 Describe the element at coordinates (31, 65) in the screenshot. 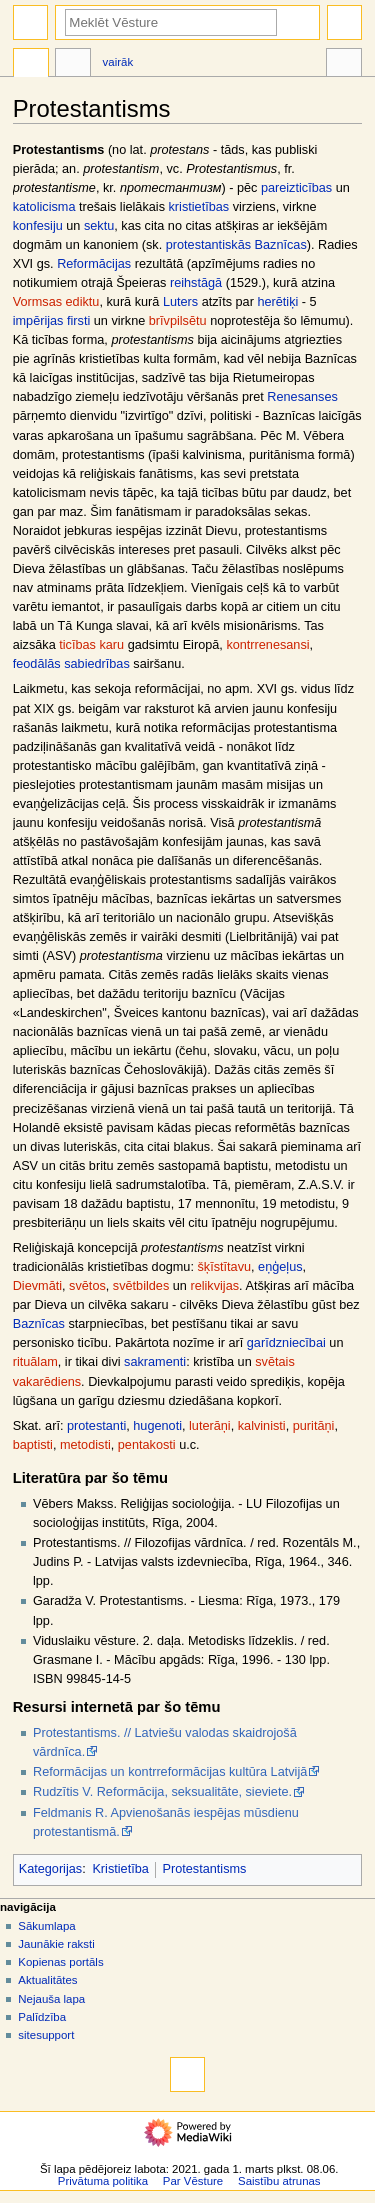

I see `Raksts` at that location.